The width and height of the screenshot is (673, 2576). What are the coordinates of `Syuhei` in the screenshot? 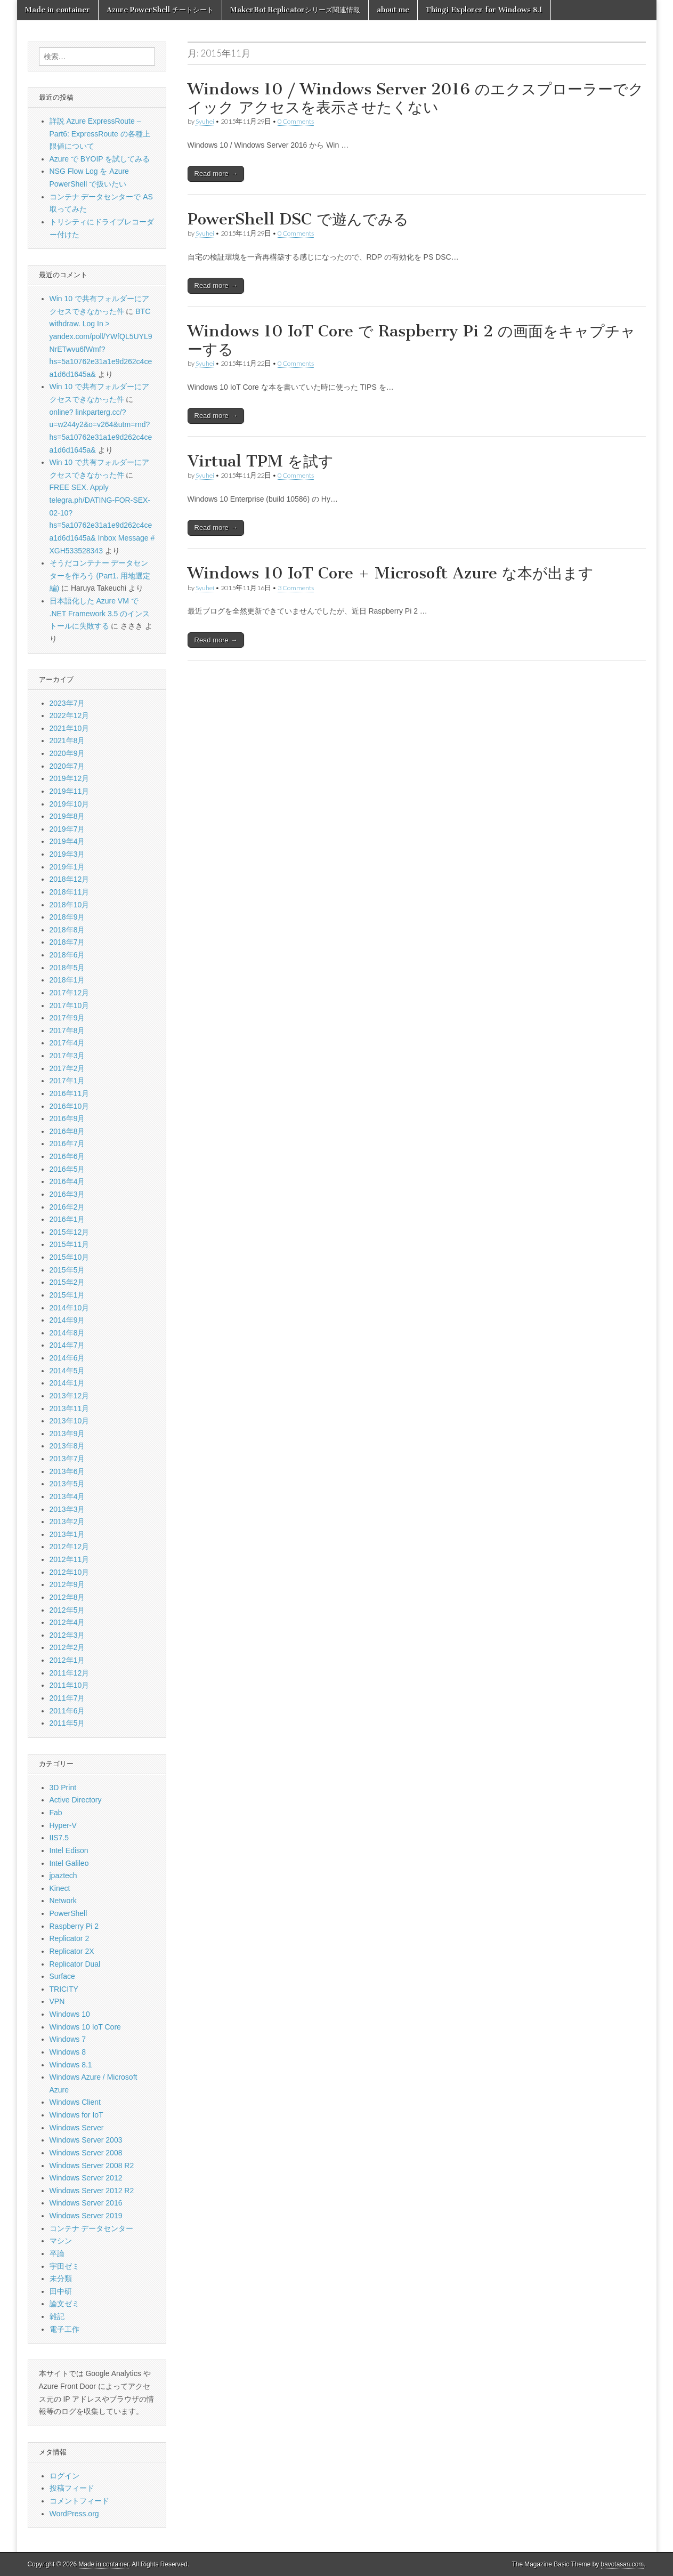 It's located at (205, 121).